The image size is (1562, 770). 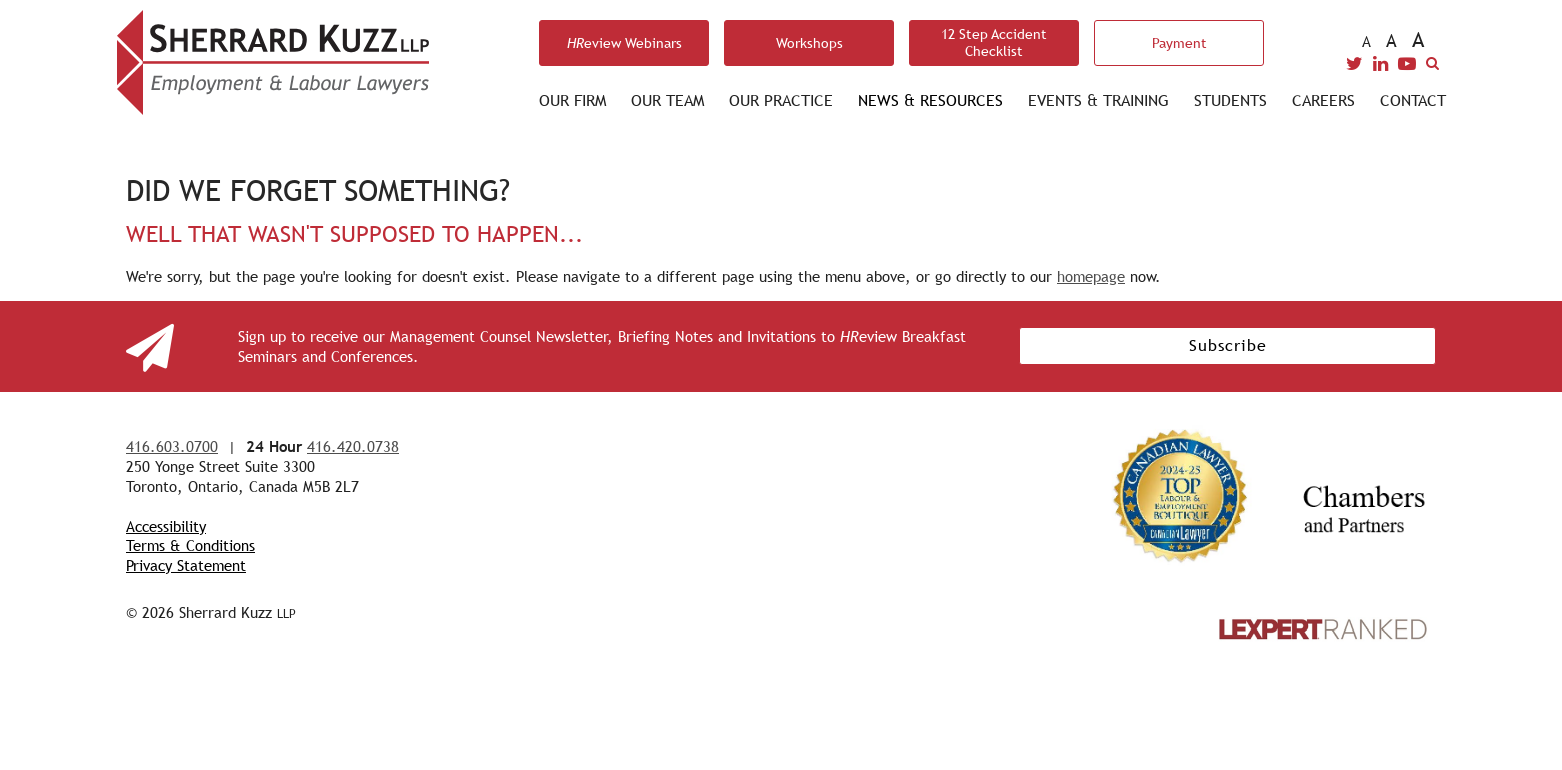 What do you see at coordinates (1091, 276) in the screenshot?
I see `homepage` at bounding box center [1091, 276].